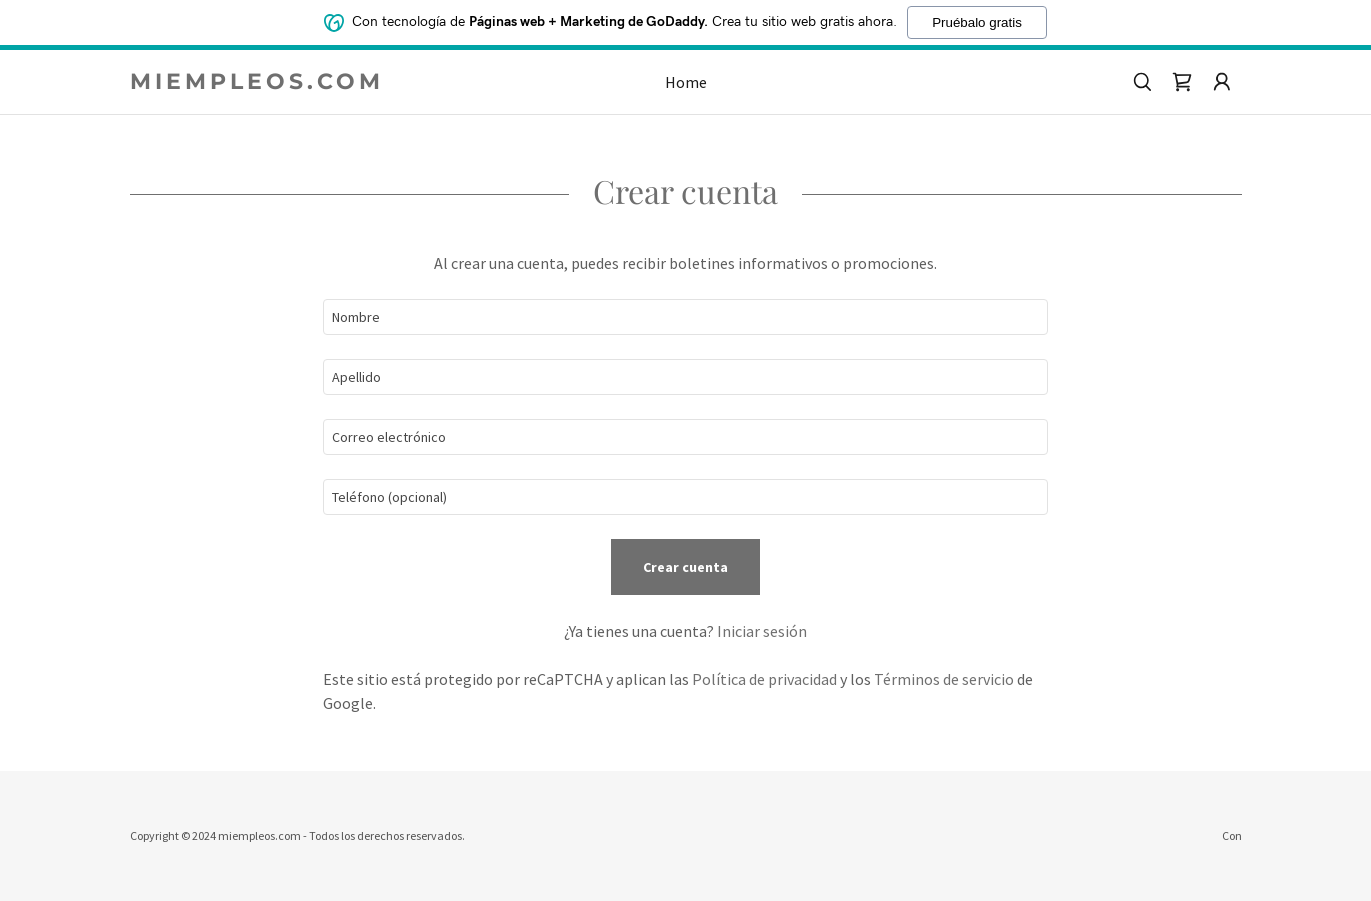 The width and height of the screenshot is (1371, 901). I want to click on [button], so click(1222, 82).